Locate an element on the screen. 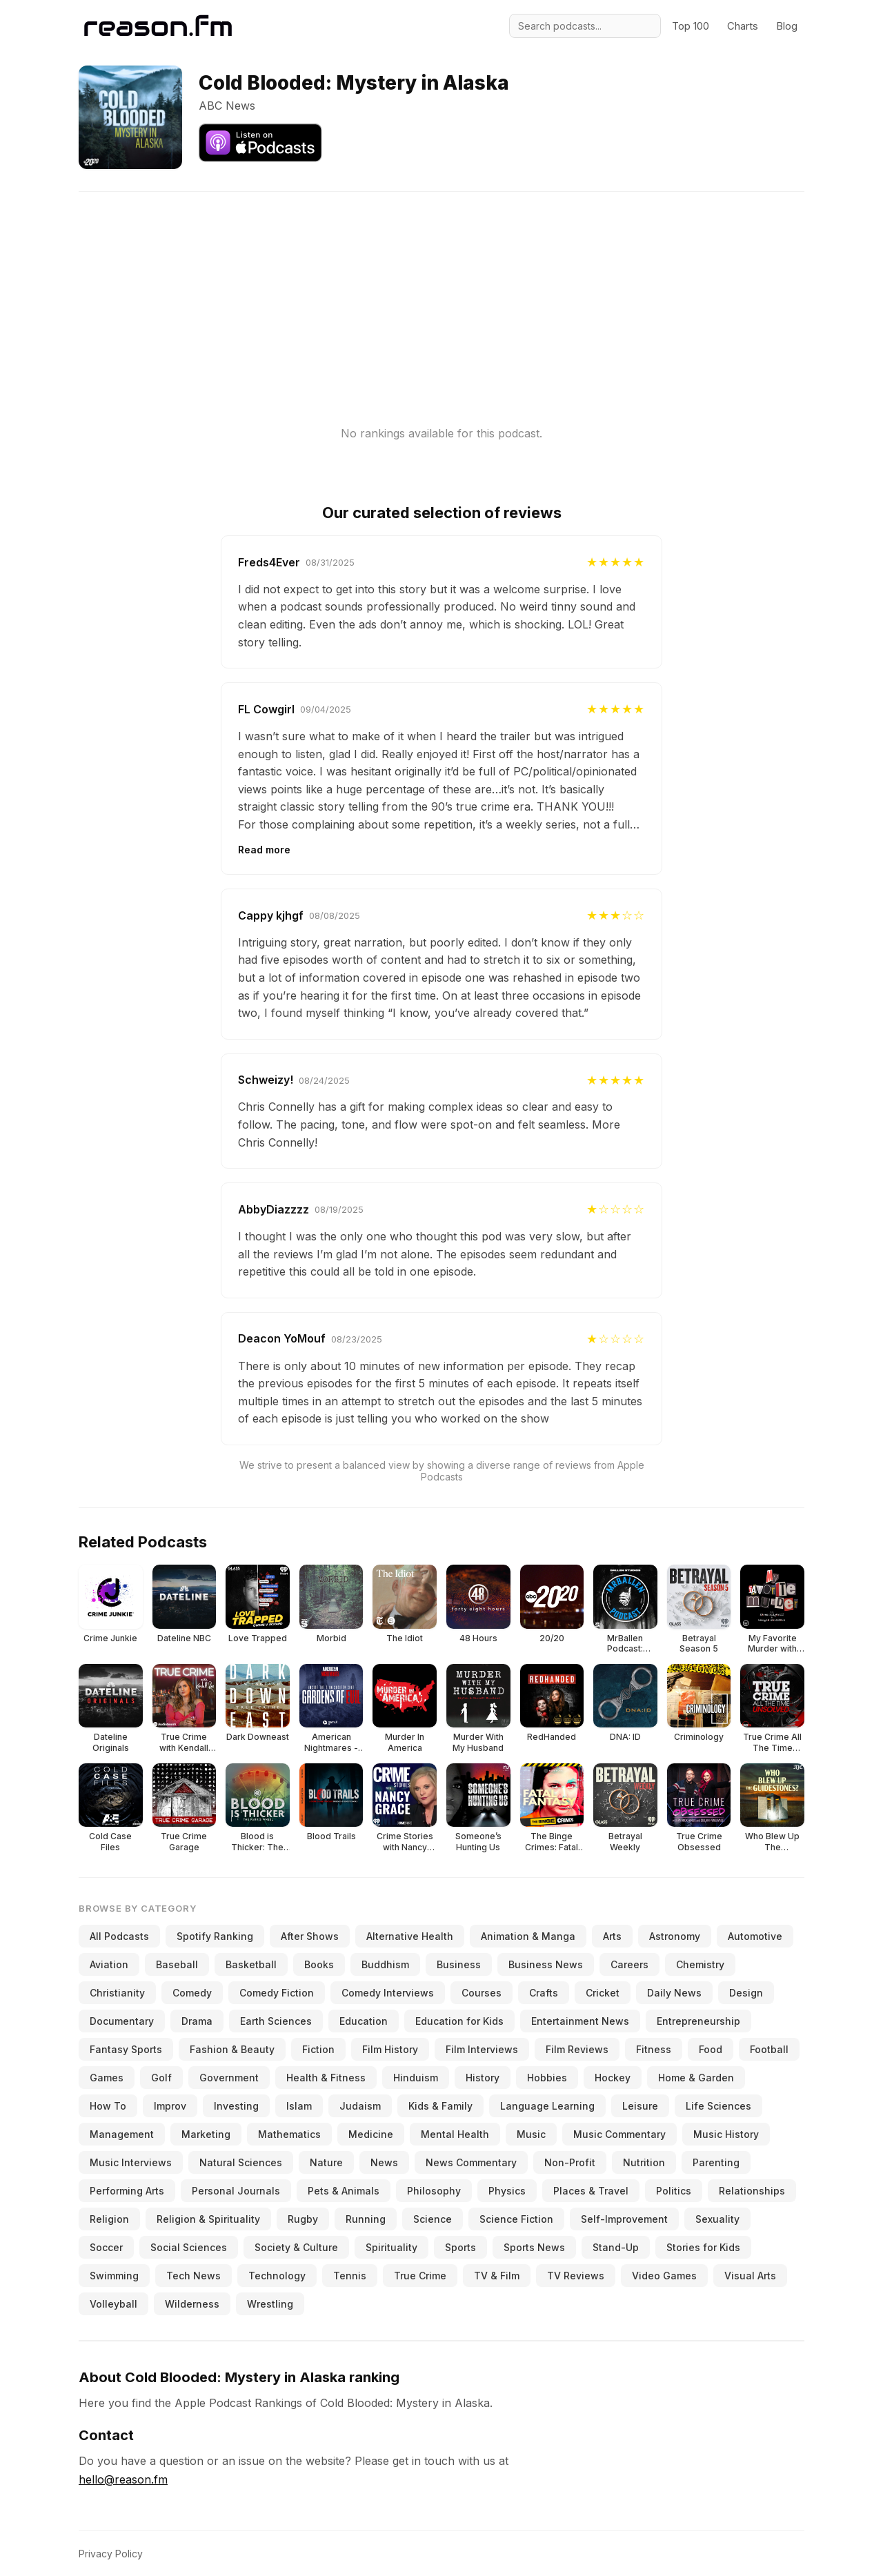  Tech News is located at coordinates (193, 2275).